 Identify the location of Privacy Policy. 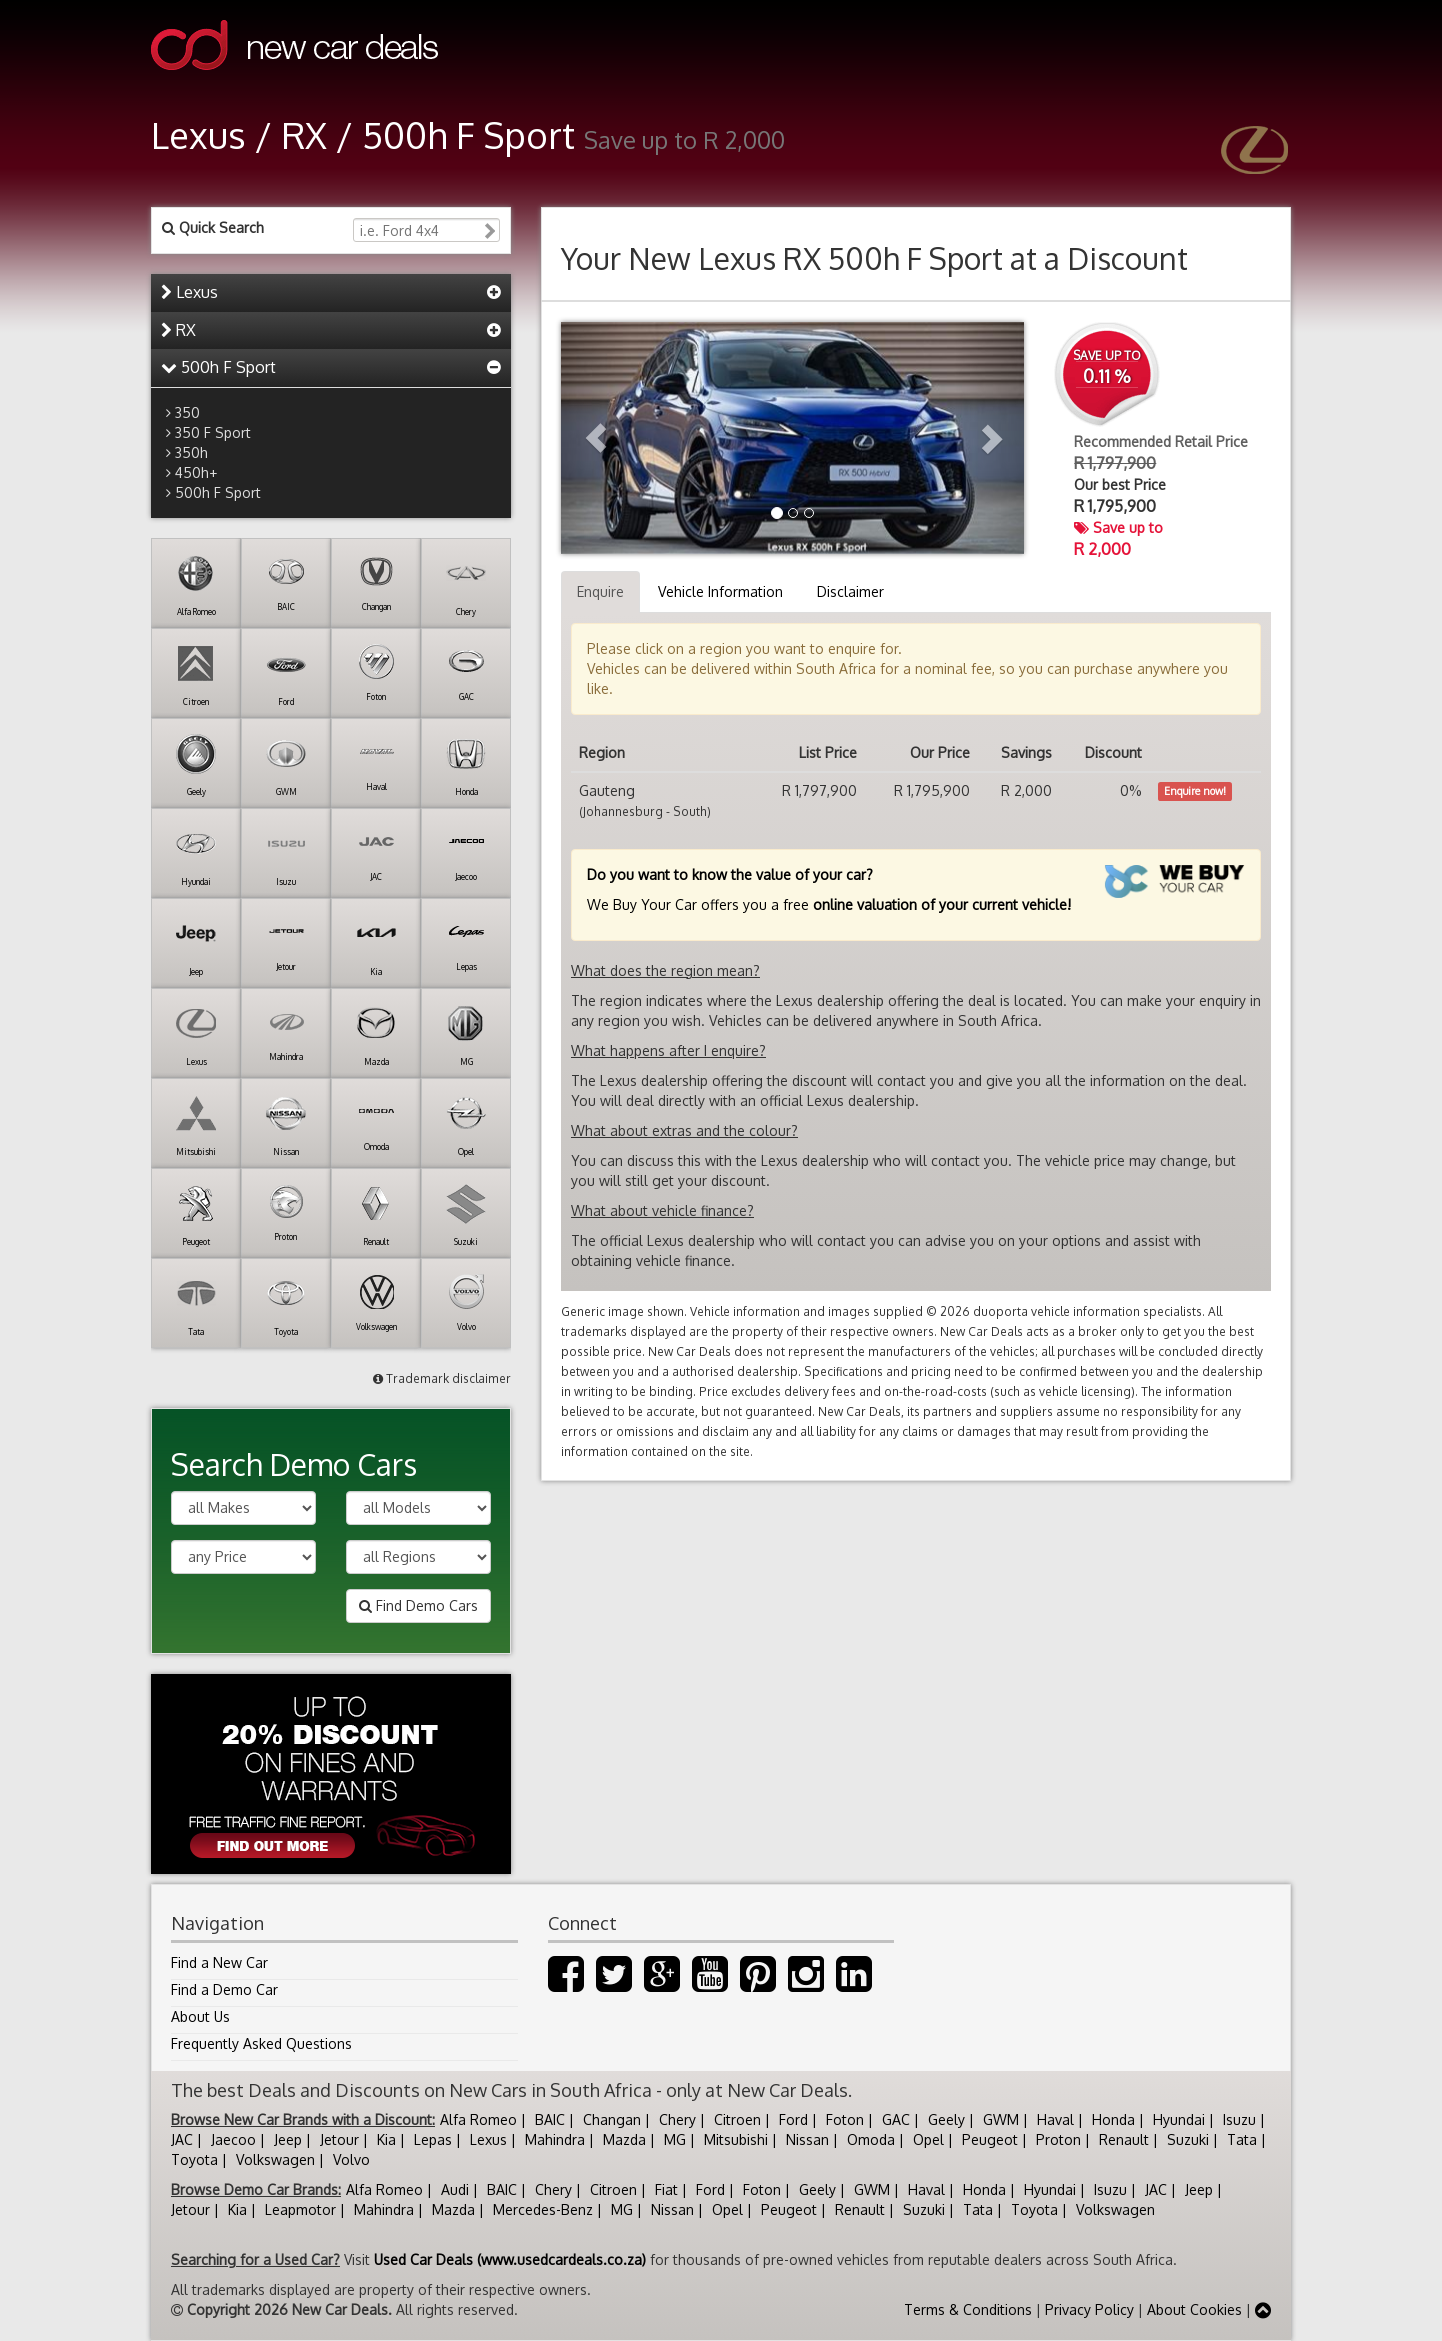
(1089, 2309).